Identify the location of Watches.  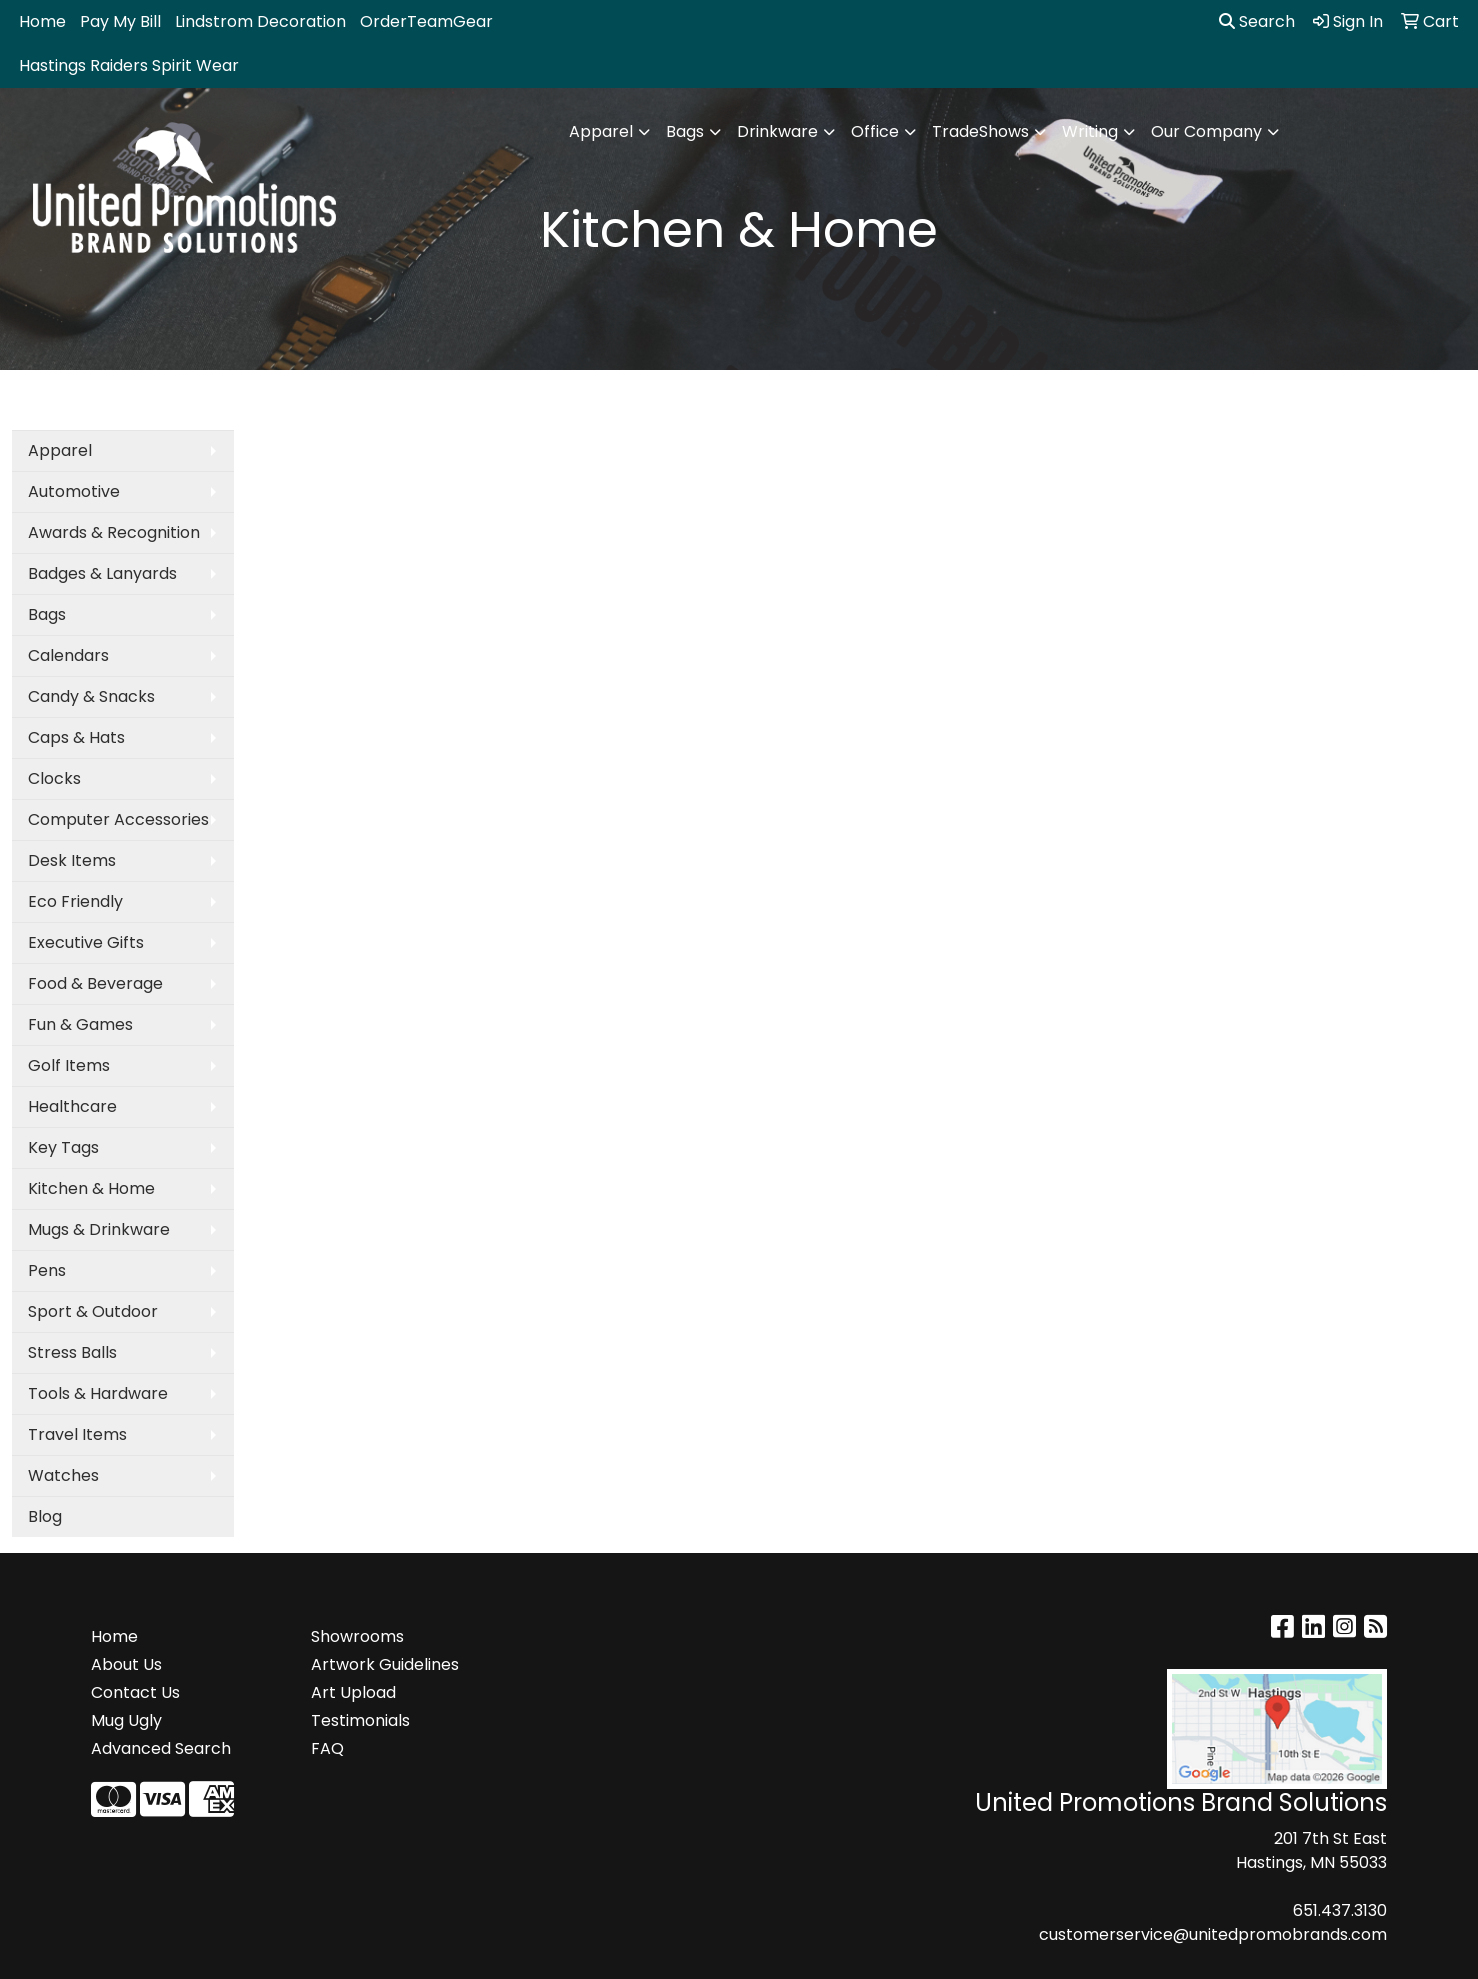
(63, 1475).